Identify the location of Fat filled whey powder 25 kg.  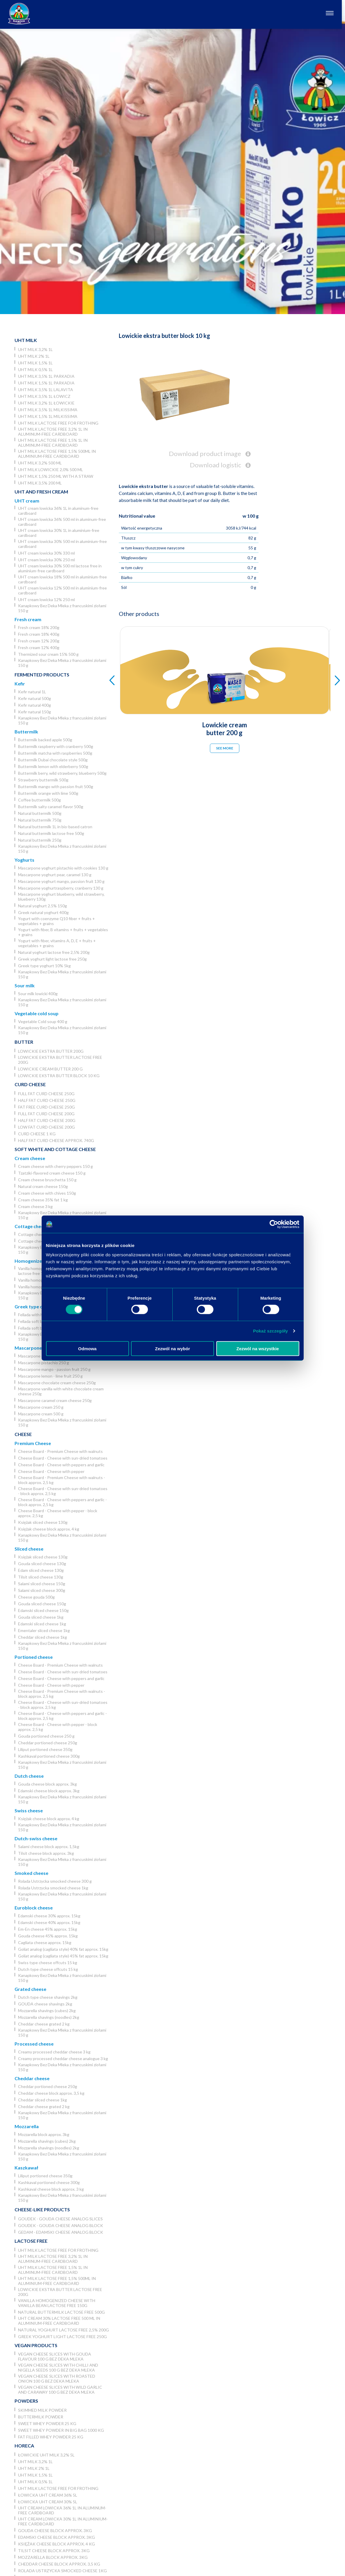
(50, 2436).